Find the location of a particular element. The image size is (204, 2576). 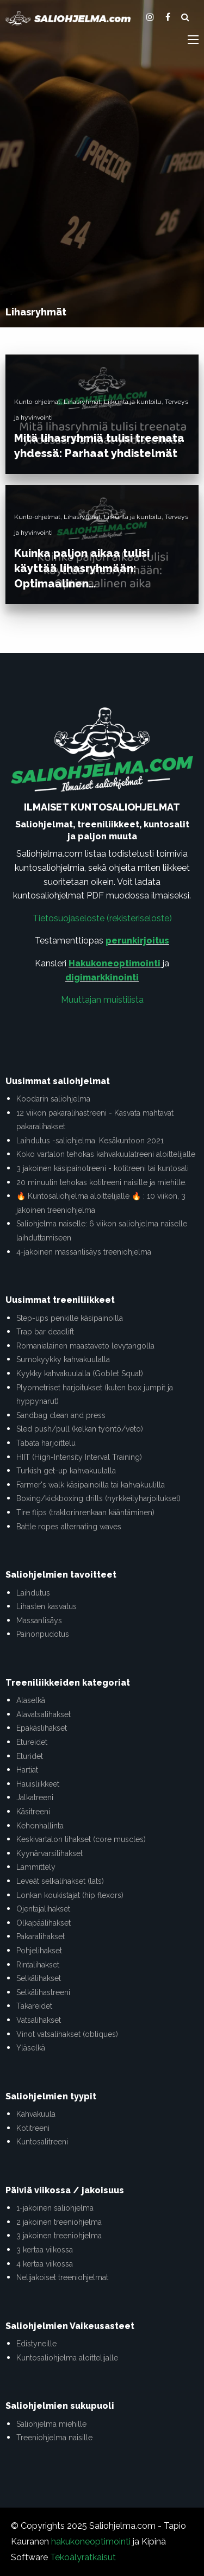

Tekoälyratkaisut is located at coordinates (83, 2557).